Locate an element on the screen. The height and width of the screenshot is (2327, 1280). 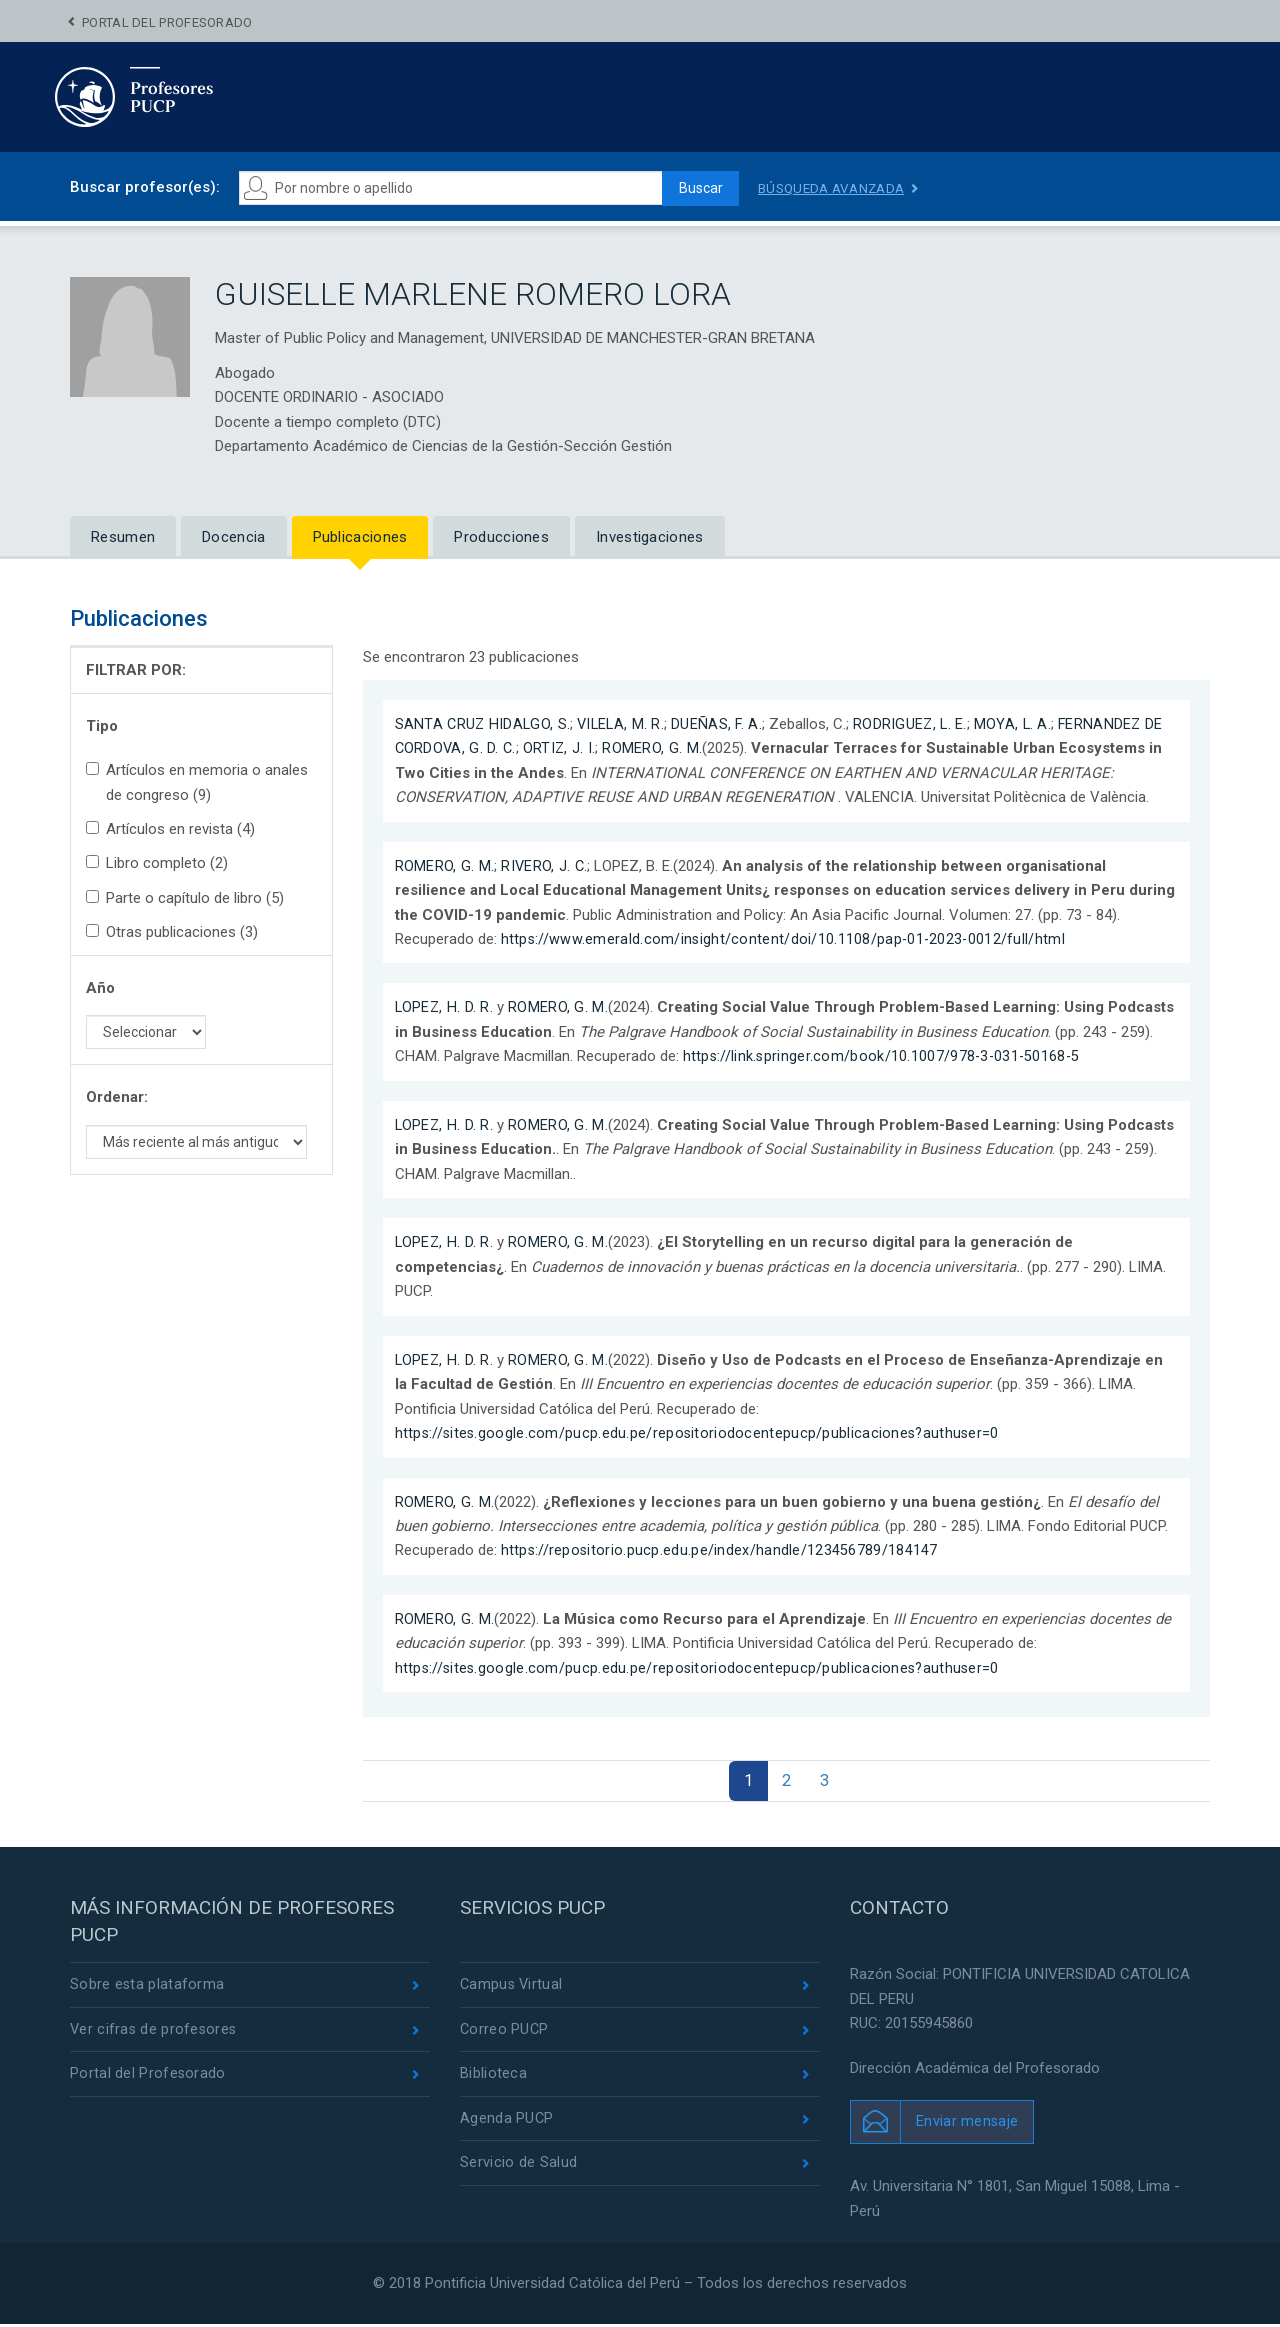
Producciones is located at coordinates (501, 537).